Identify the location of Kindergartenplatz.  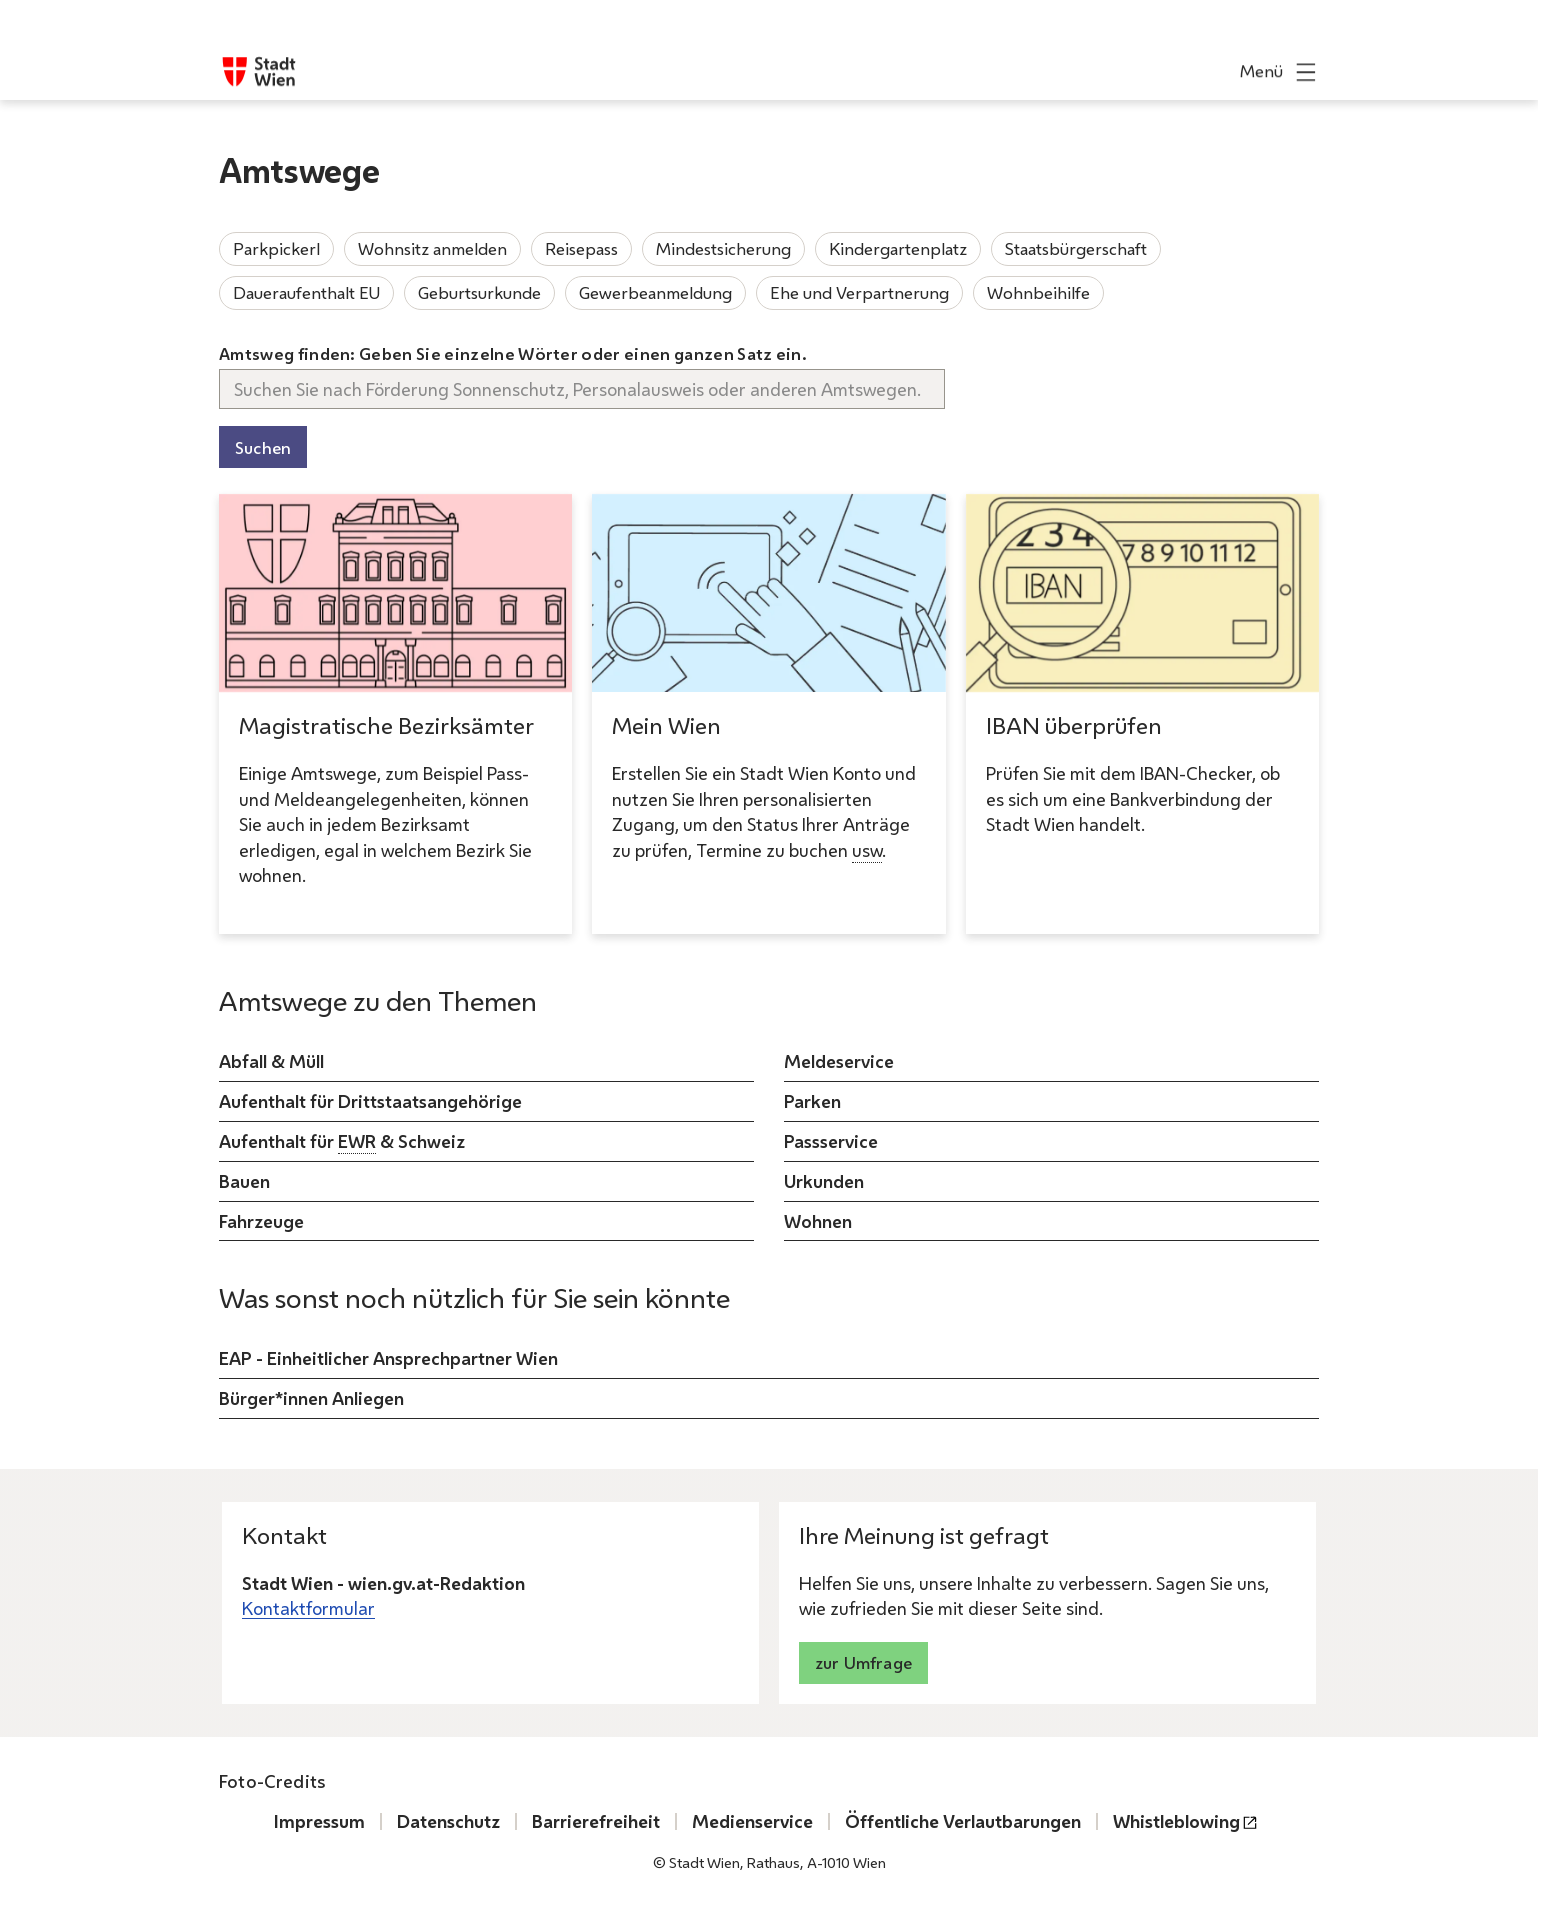
(898, 248).